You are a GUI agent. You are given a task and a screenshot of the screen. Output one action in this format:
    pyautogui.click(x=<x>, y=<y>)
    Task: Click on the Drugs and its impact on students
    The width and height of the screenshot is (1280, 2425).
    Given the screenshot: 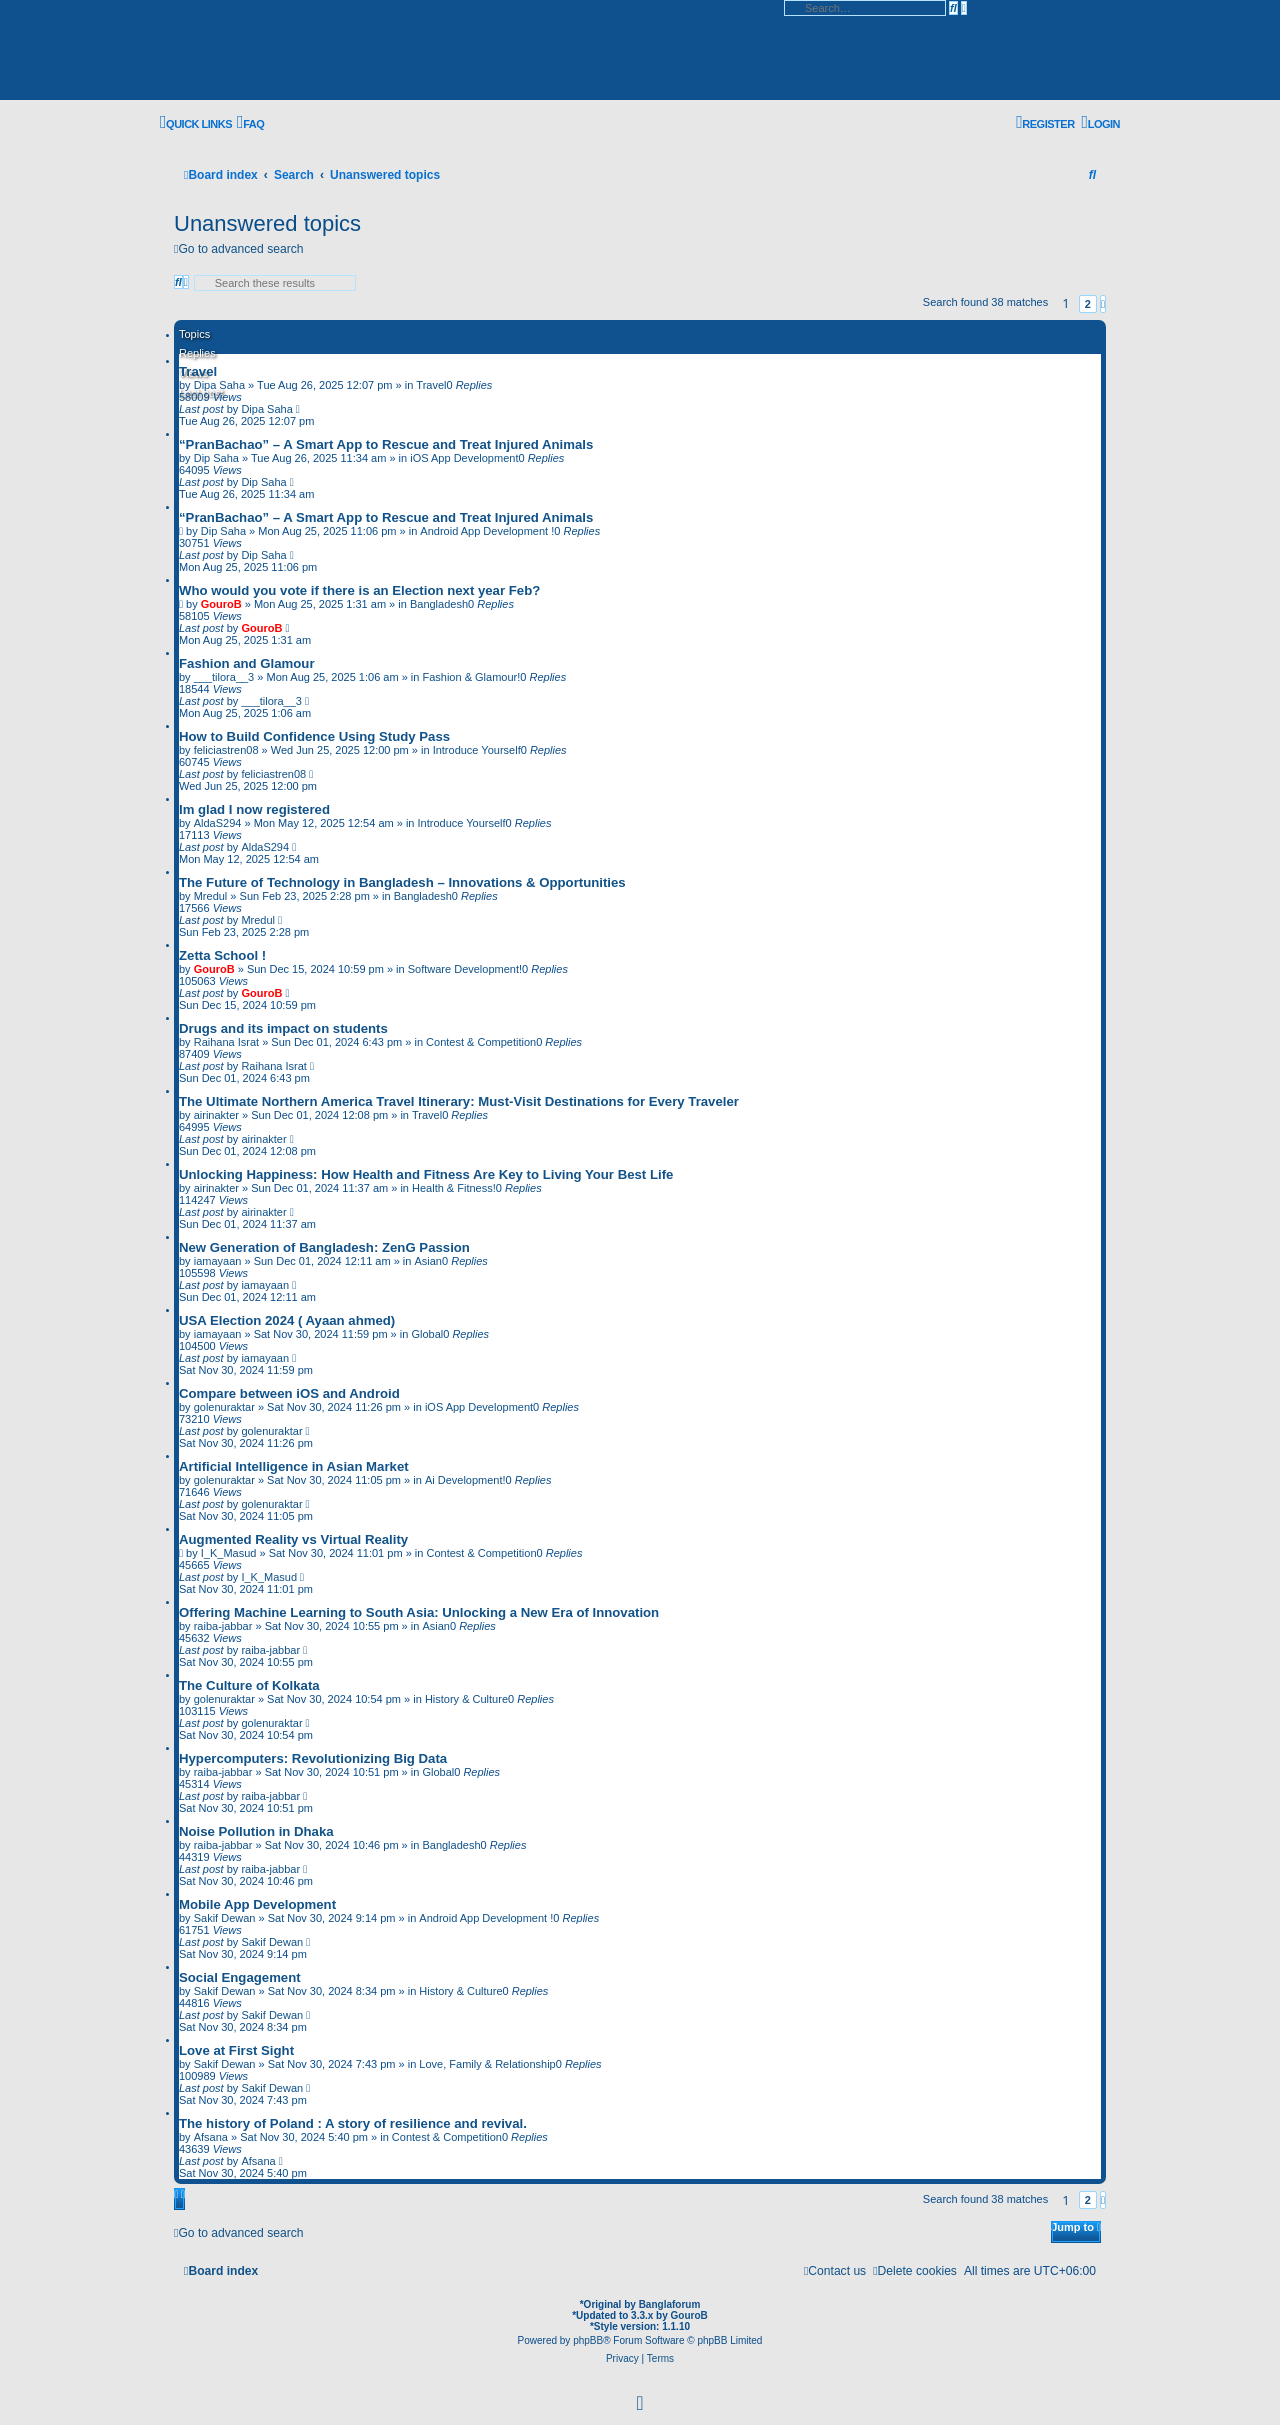 What is the action you would take?
    pyautogui.click(x=283, y=1028)
    